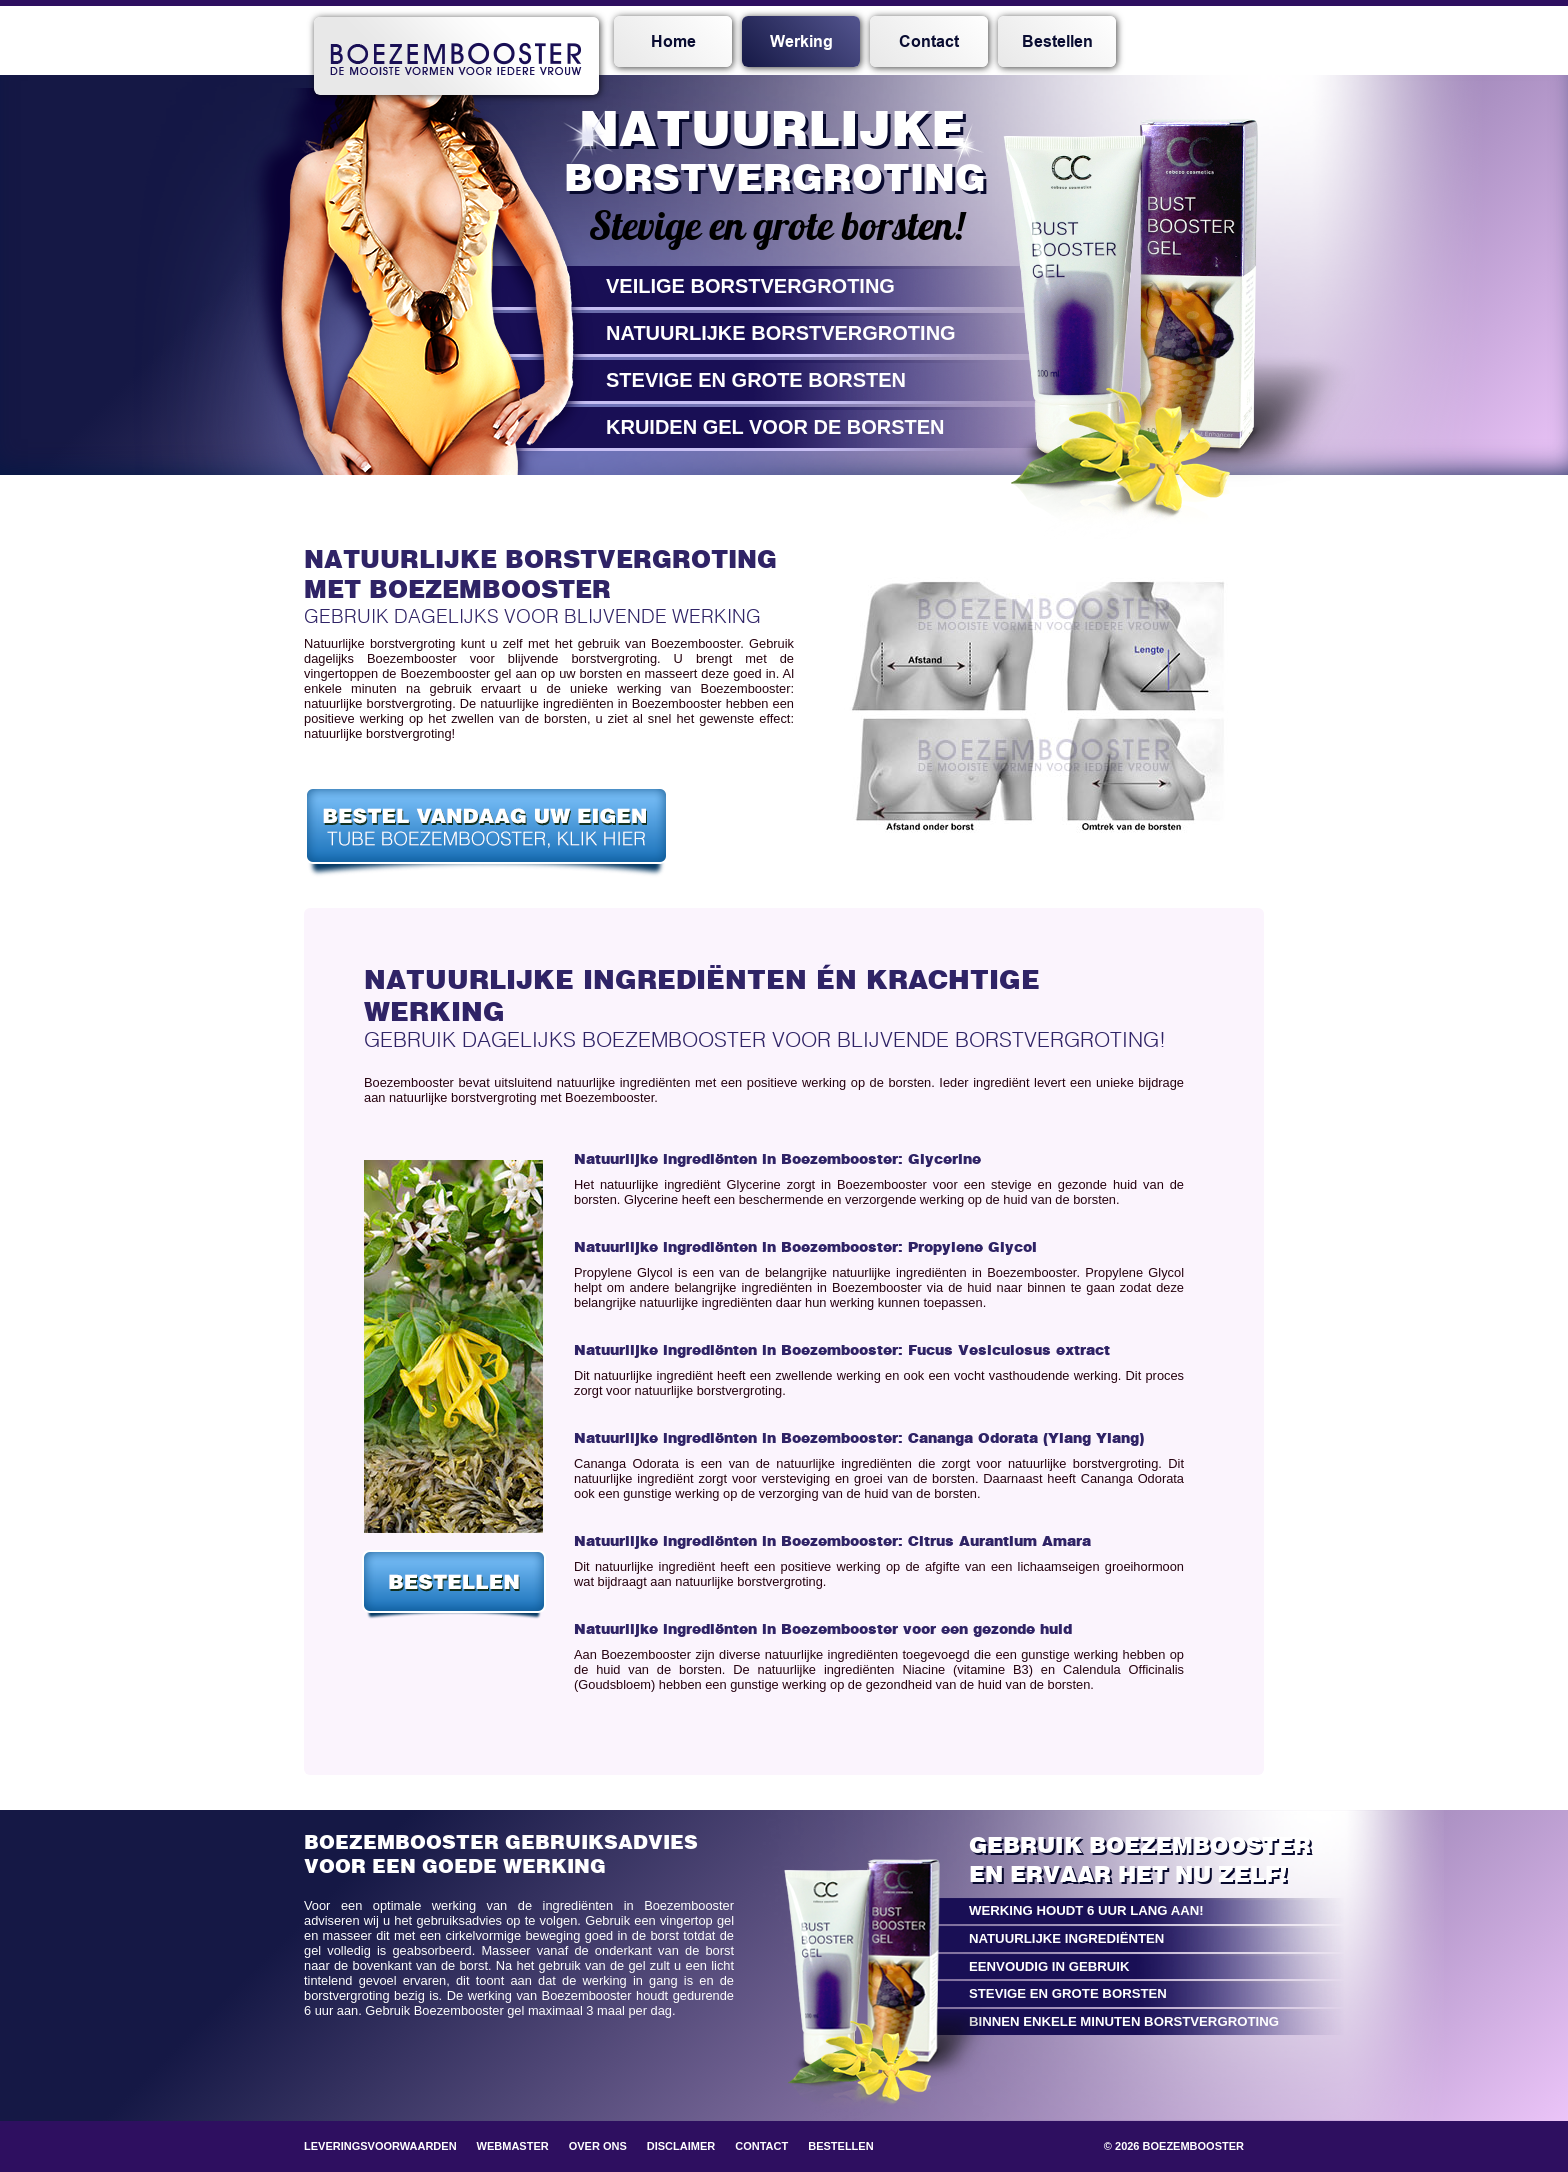 Image resolution: width=1568 pixels, height=2172 pixels. I want to click on Bestellen, so click(1057, 42).